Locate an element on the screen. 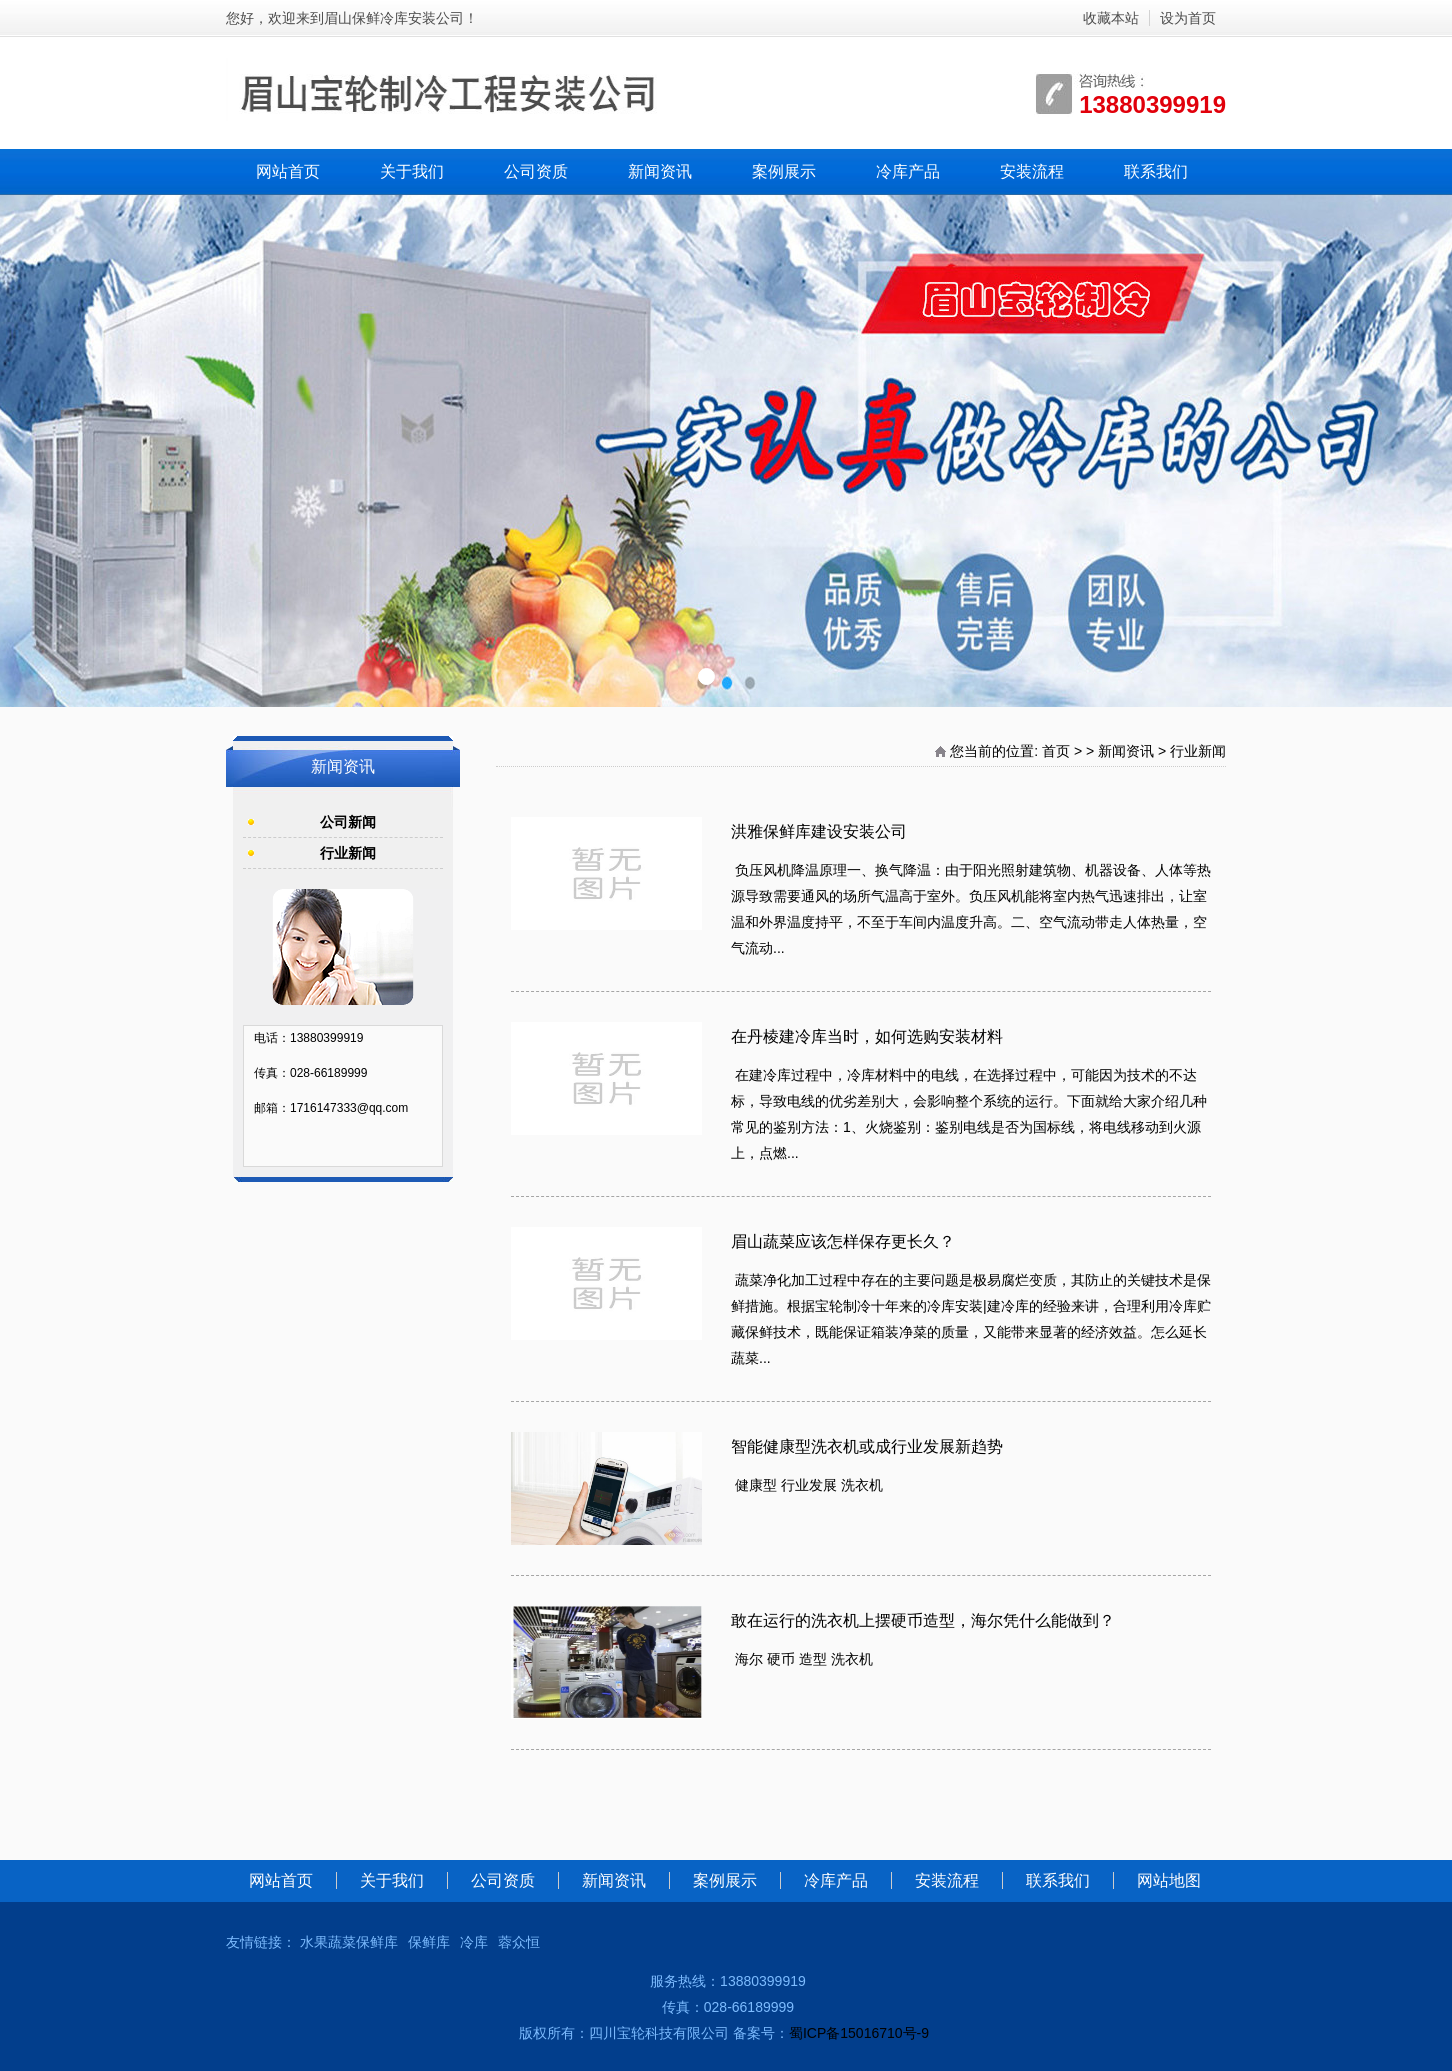 The width and height of the screenshot is (1452, 2071). 行业新闻 is located at coordinates (1198, 751).